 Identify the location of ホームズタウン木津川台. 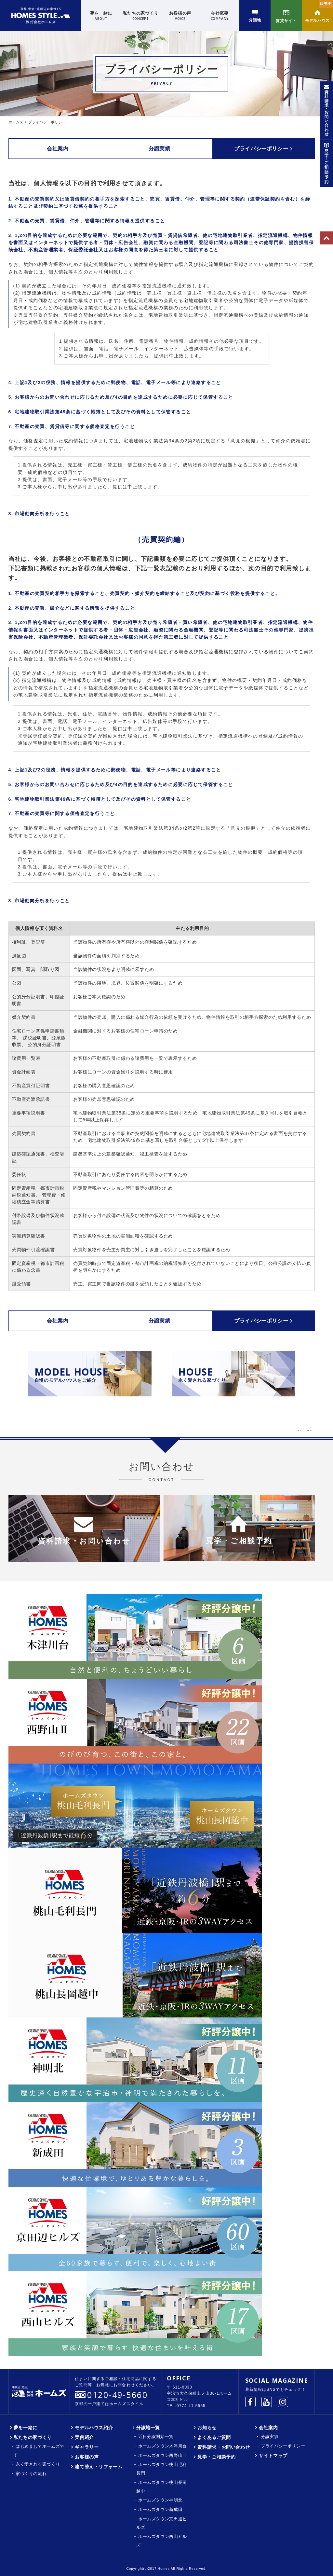
(162, 2446).